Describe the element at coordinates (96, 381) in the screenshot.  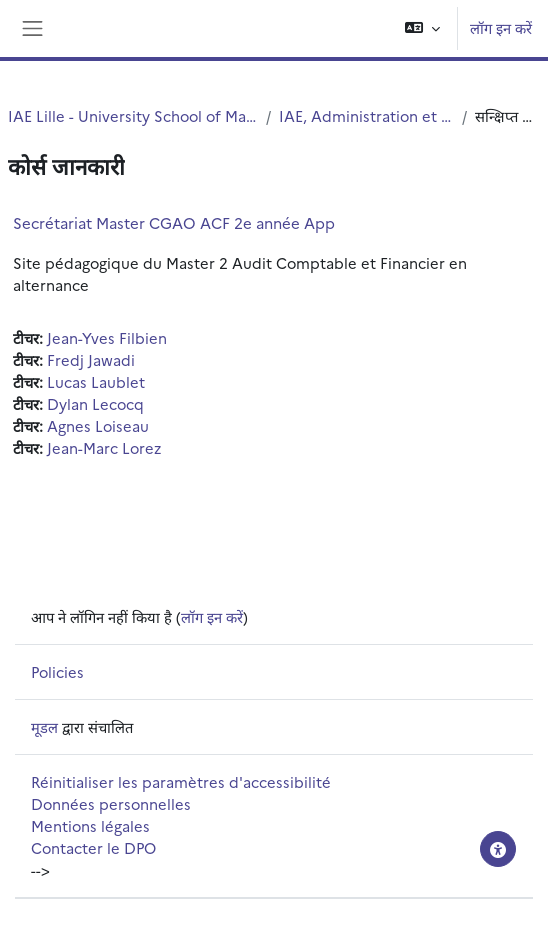
I see `Lucas Laublet` at that location.